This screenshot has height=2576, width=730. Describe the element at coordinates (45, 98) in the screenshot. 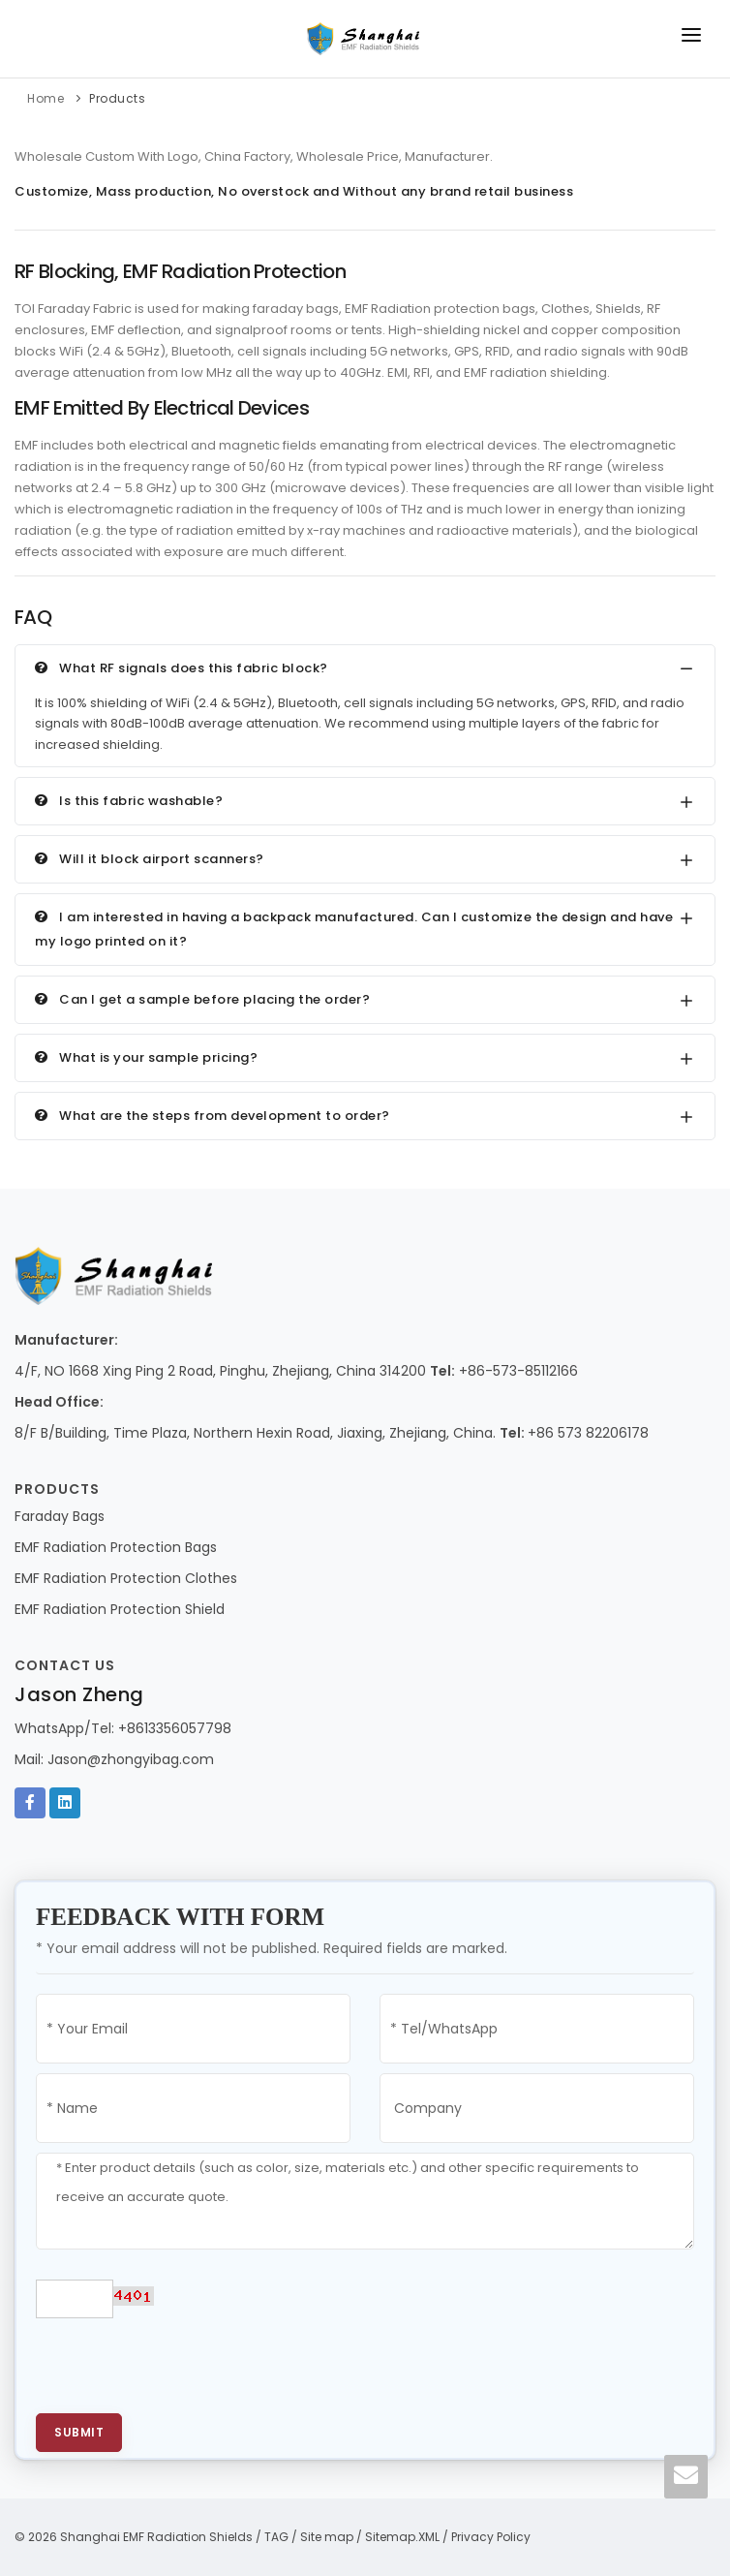

I see `Home` at that location.